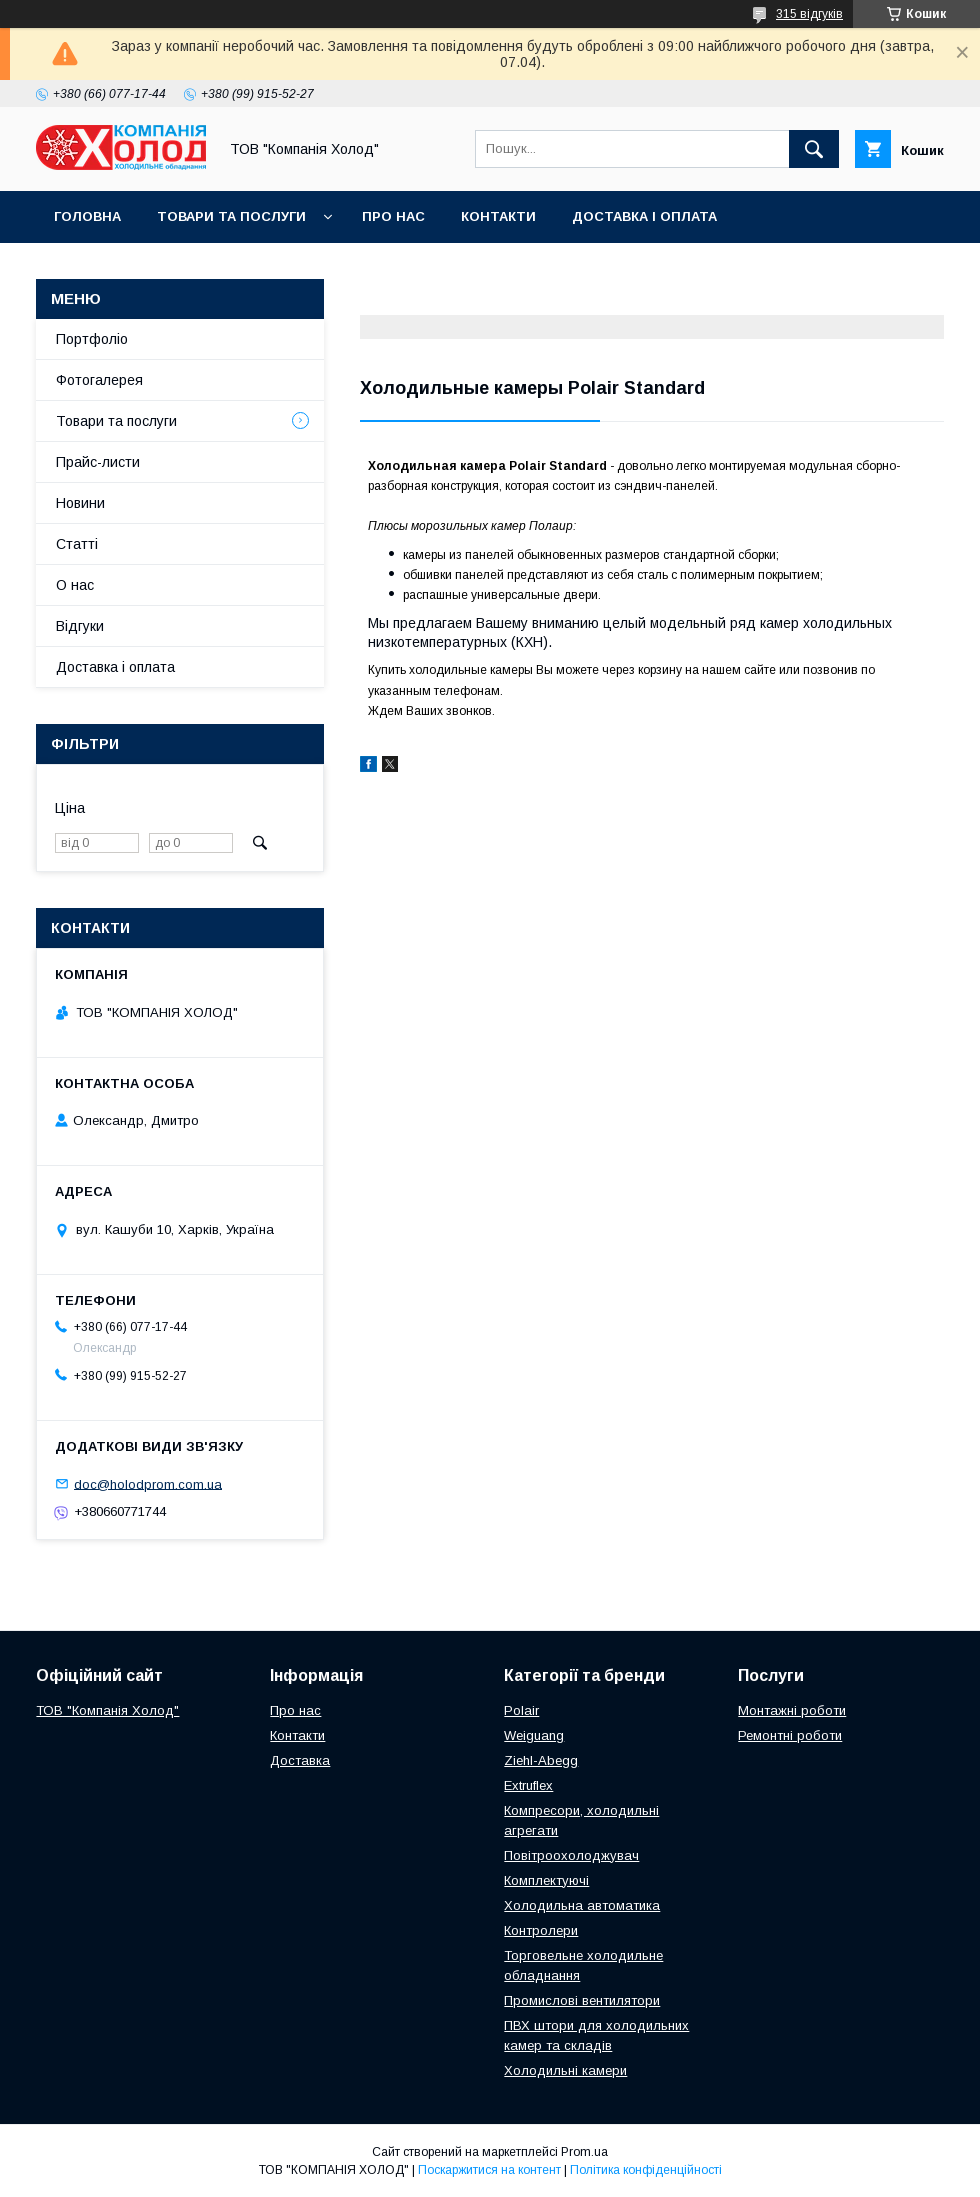  I want to click on Фотогалерея, so click(99, 380).